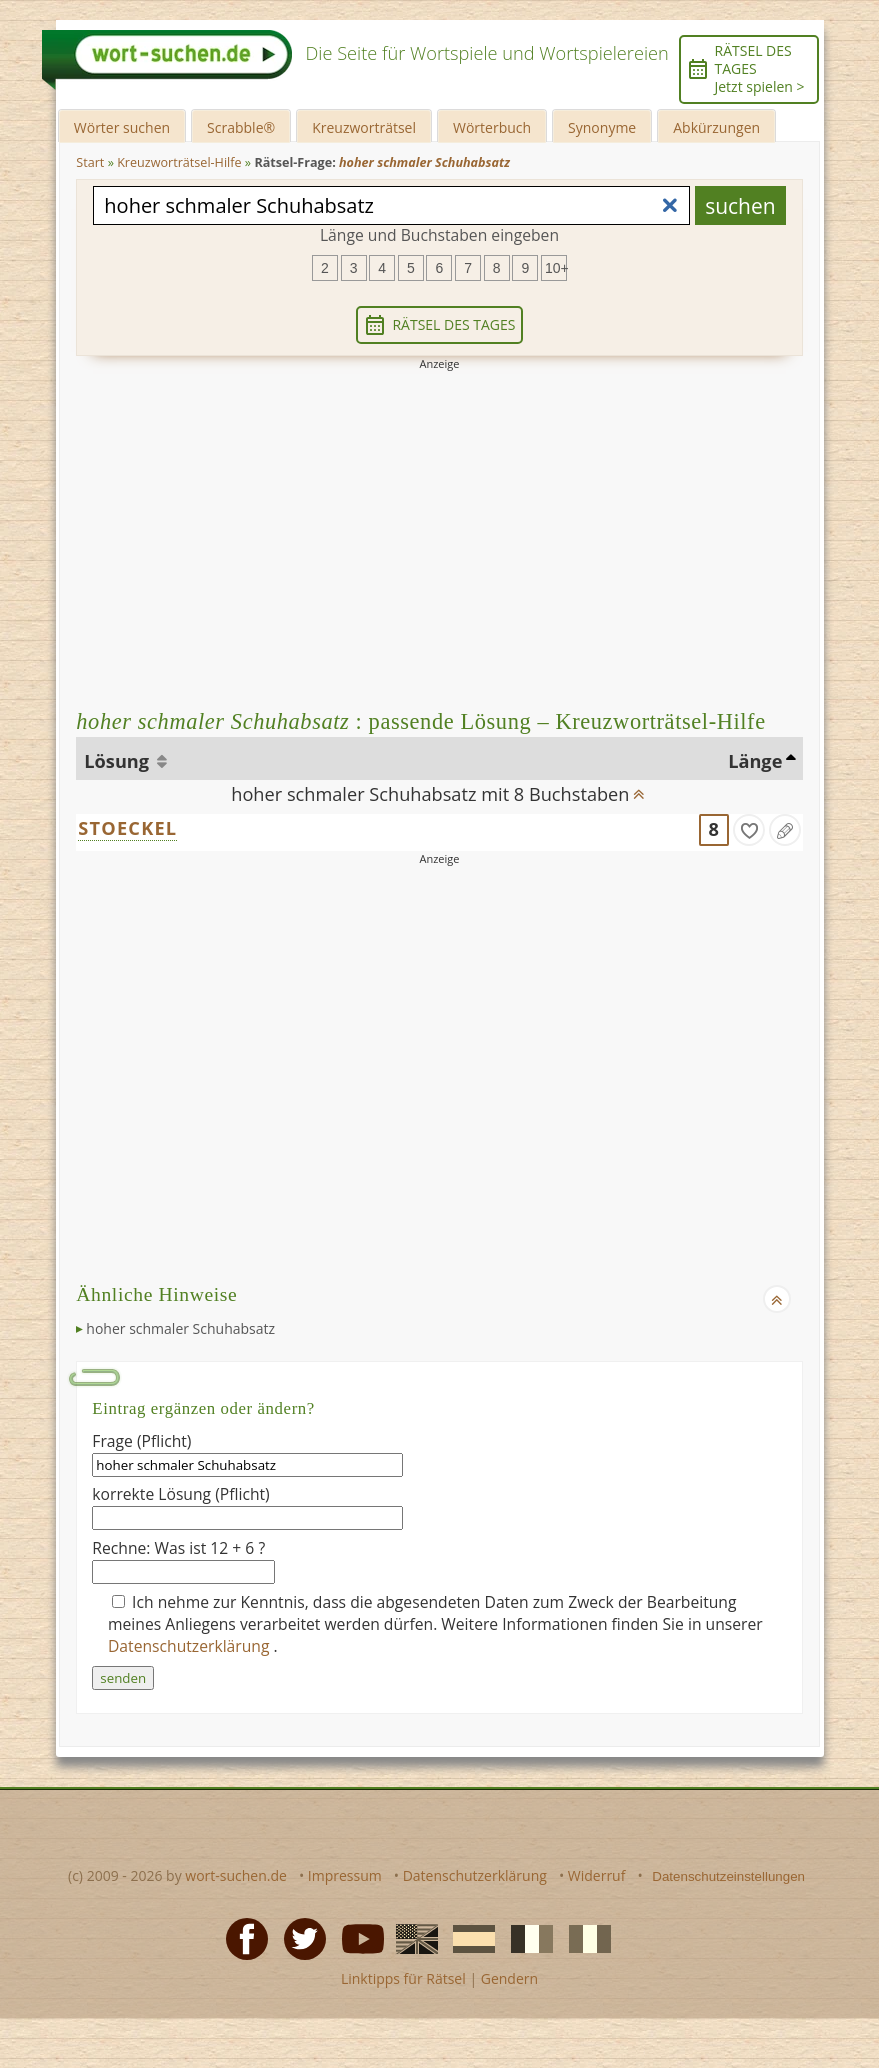 Image resolution: width=879 pixels, height=2068 pixels. Describe the element at coordinates (127, 828) in the screenshot. I see `STOECKEL` at that location.